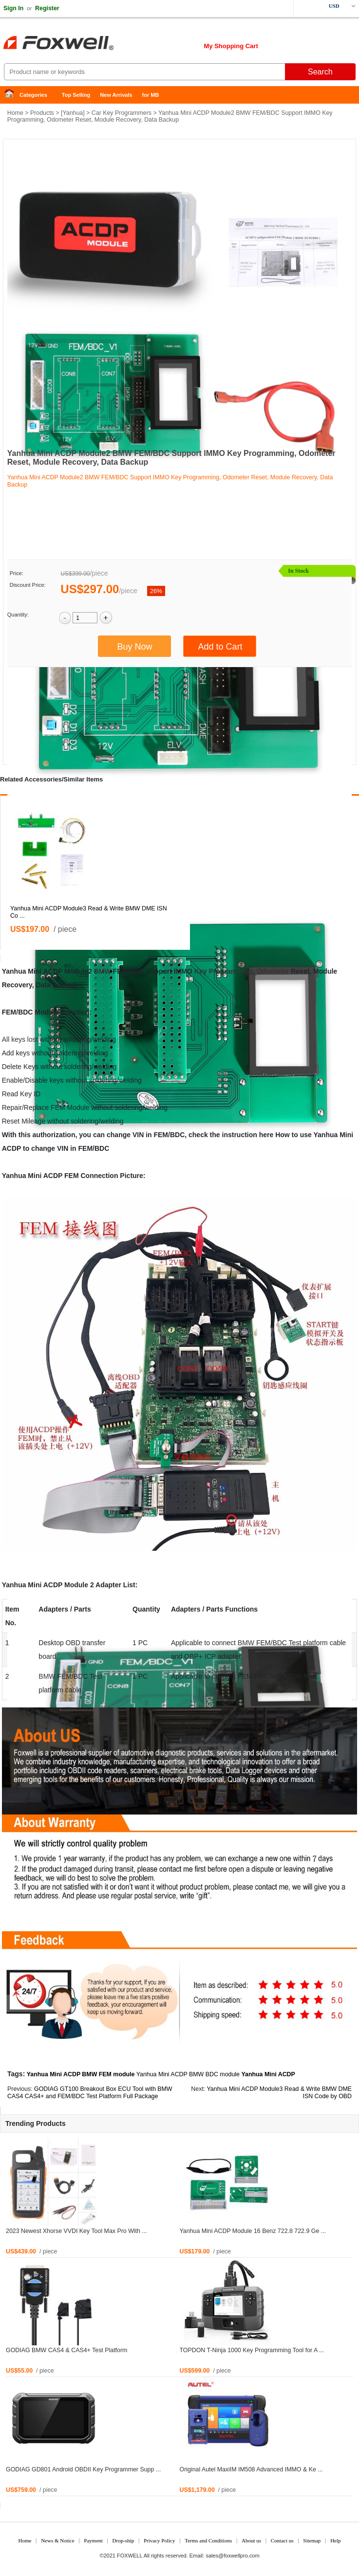  What do you see at coordinates (76, 95) in the screenshot?
I see `Top Selling` at bounding box center [76, 95].